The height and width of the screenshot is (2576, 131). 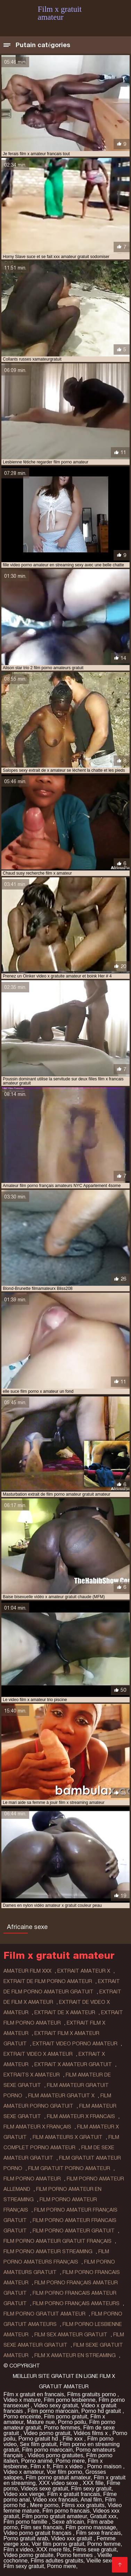 What do you see at coordinates (27, 1971) in the screenshot?
I see `amateur film xxx` at bounding box center [27, 1971].